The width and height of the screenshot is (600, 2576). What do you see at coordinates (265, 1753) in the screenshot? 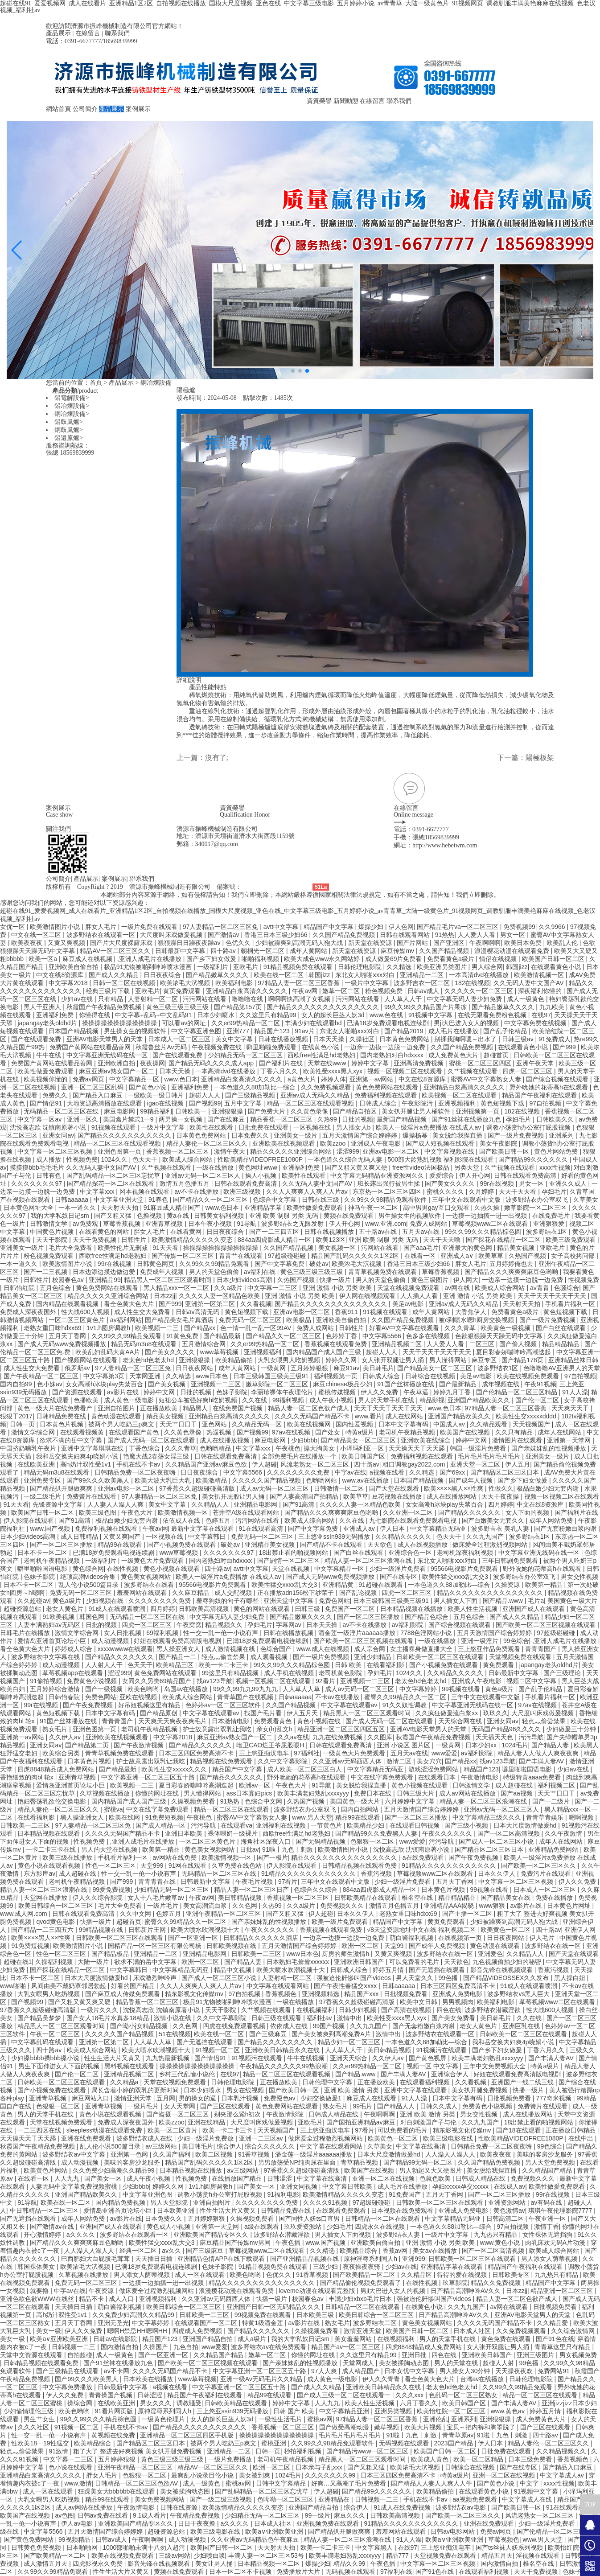
I see `三上悠亚痴汉电车` at bounding box center [265, 1753].